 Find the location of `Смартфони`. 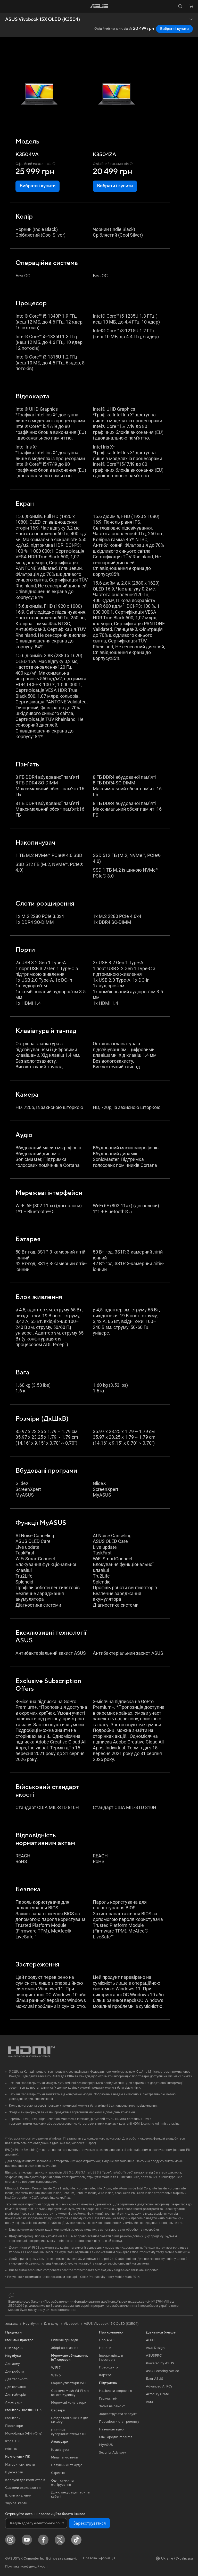

Смартфони is located at coordinates (14, 2348).